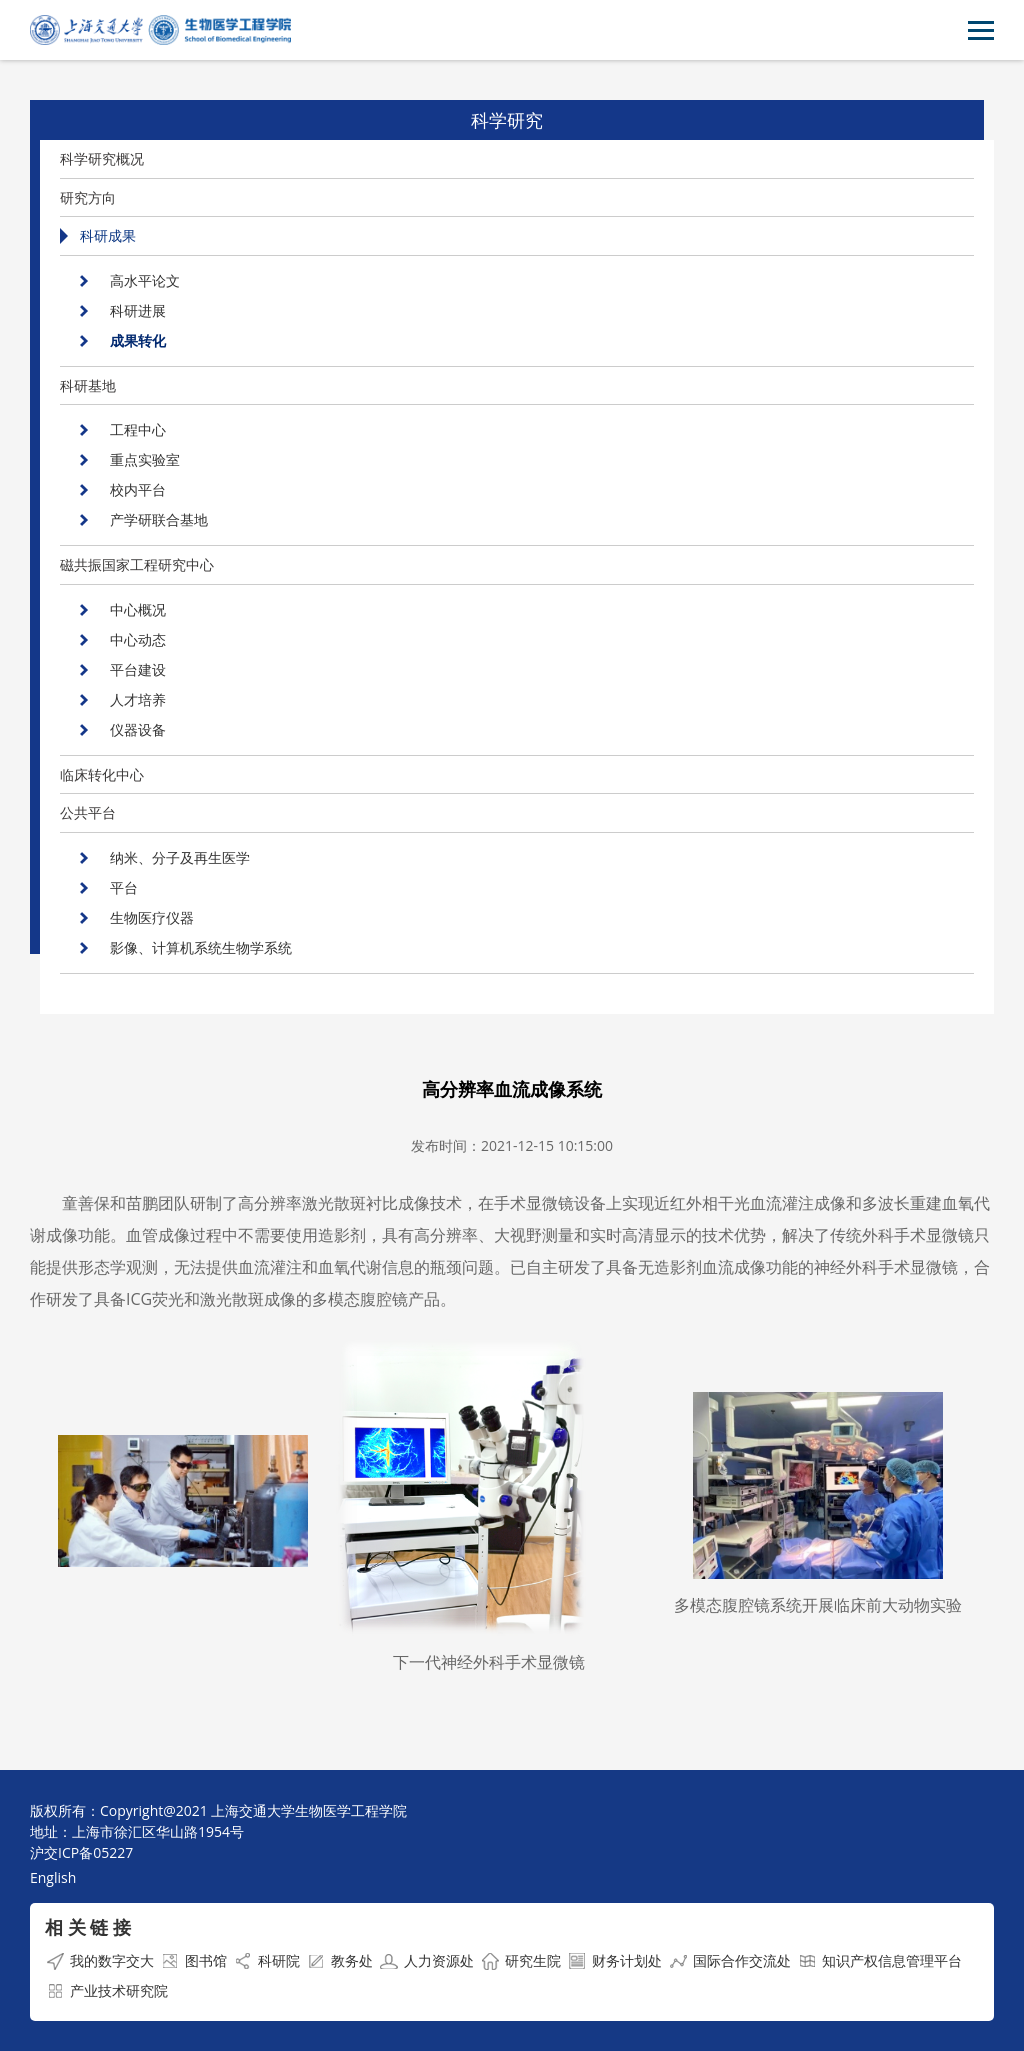 This screenshot has width=1024, height=2051. Describe the element at coordinates (138, 669) in the screenshot. I see `平台建设` at that location.